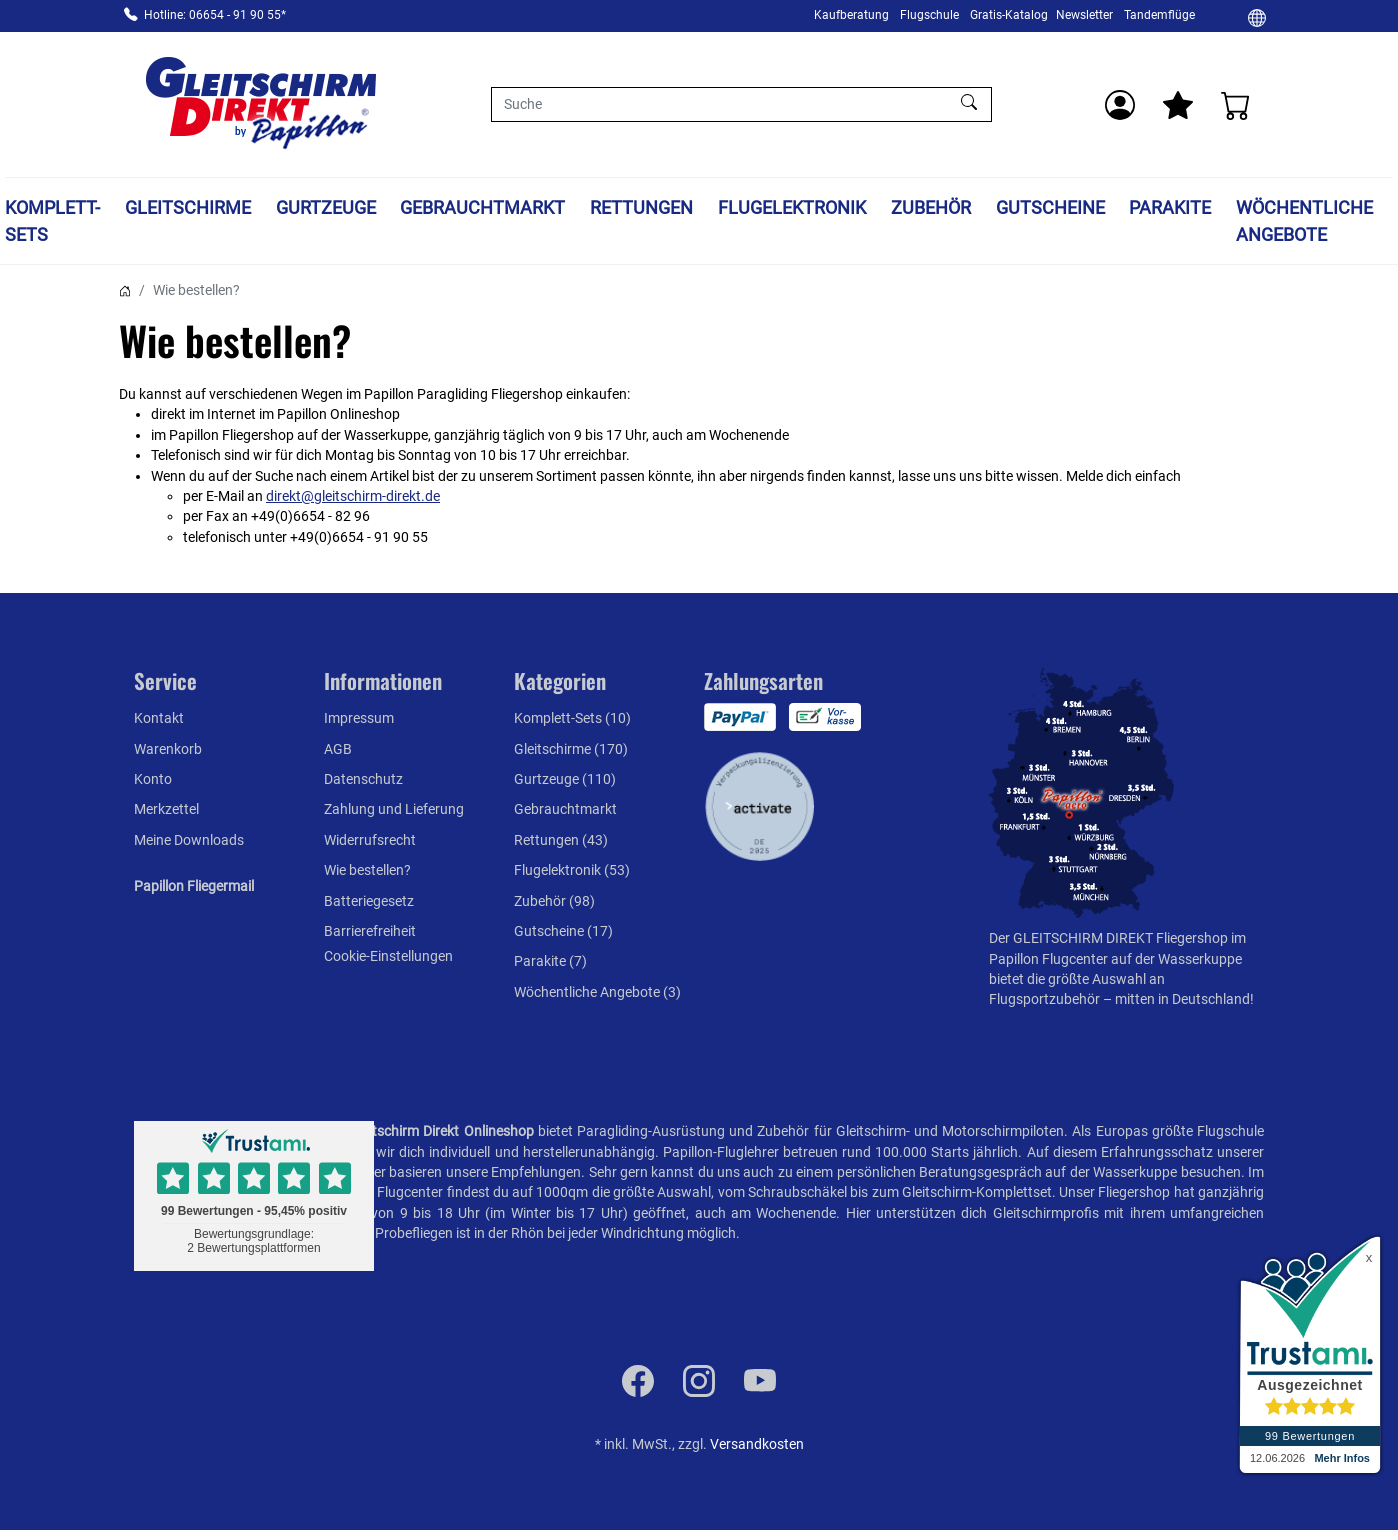 This screenshot has width=1398, height=1540. I want to click on Konto, so click(153, 779).